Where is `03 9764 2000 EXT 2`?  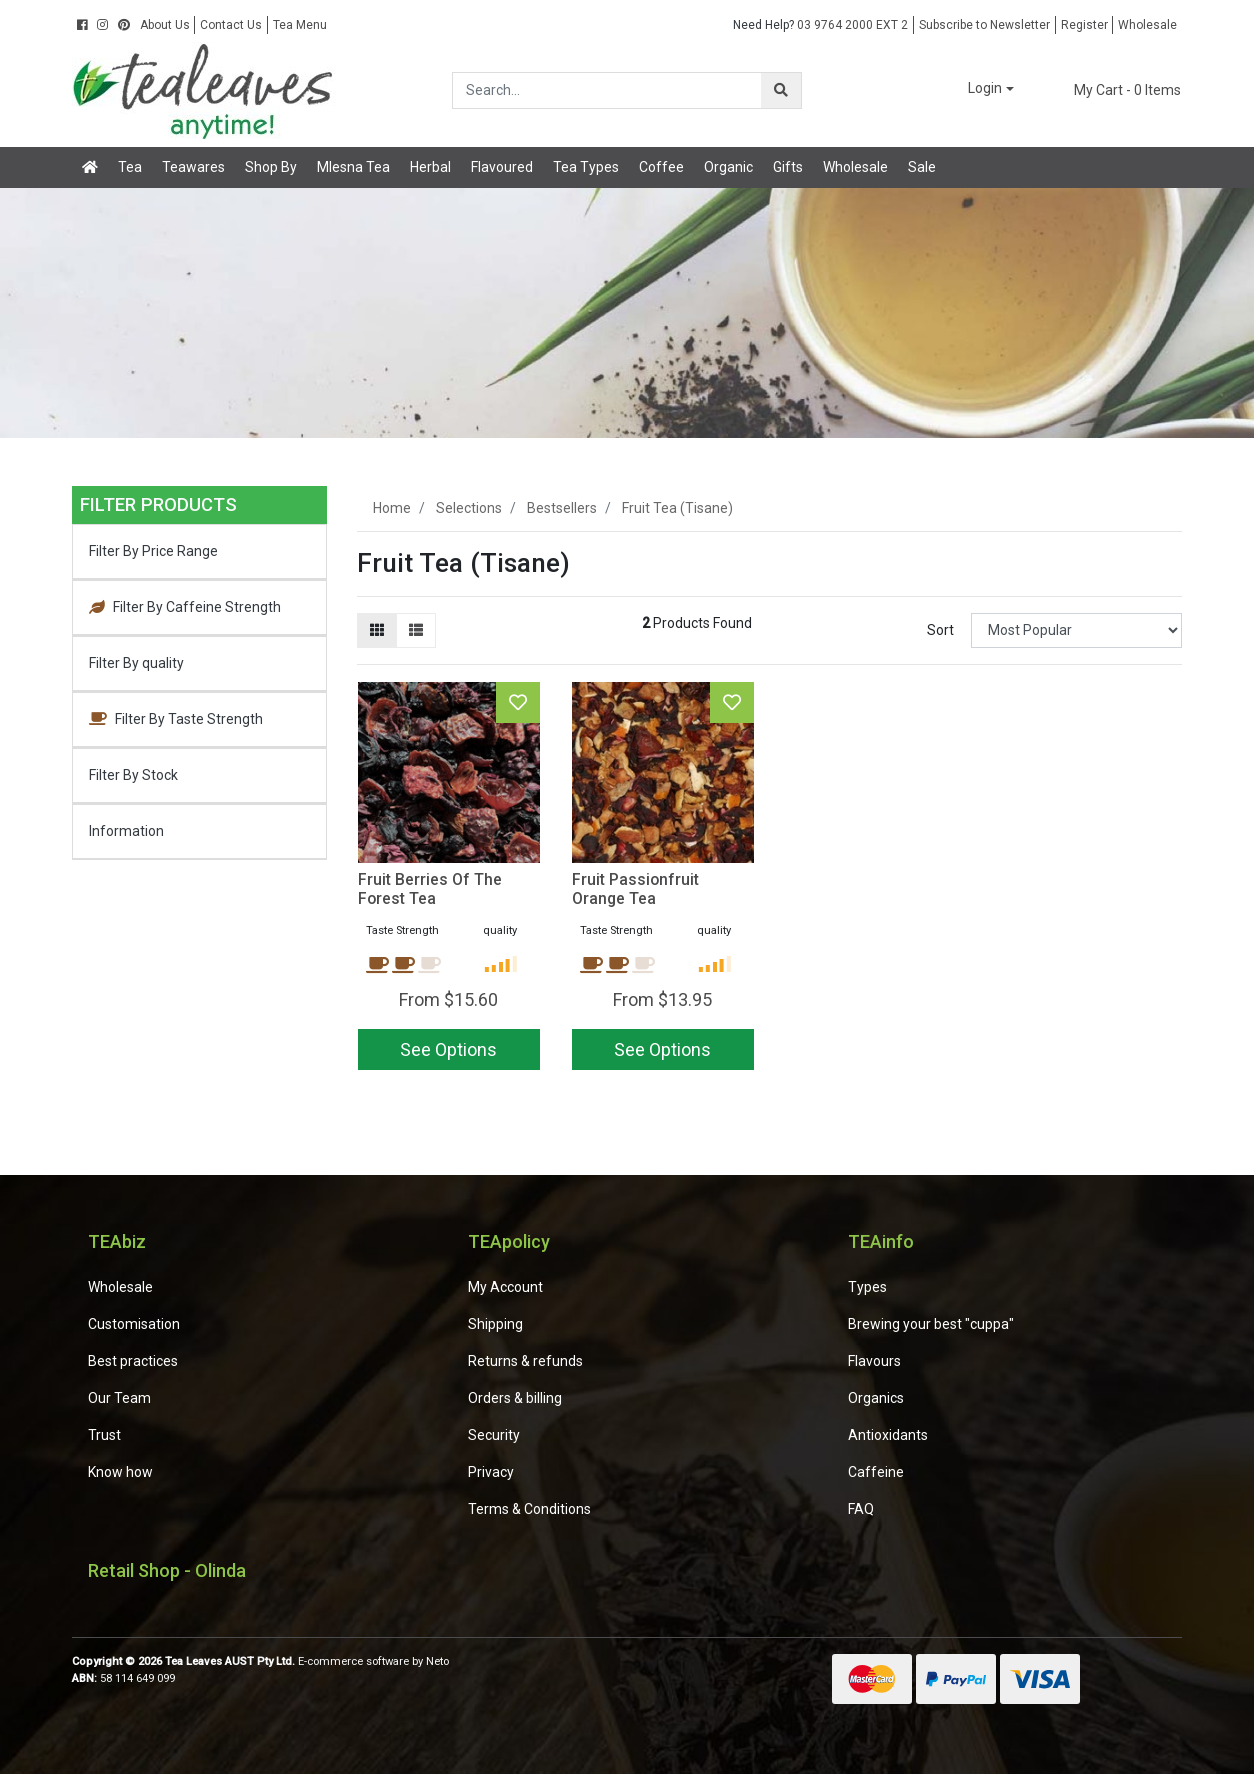
03 9764 2000 EXT 2 is located at coordinates (820, 25).